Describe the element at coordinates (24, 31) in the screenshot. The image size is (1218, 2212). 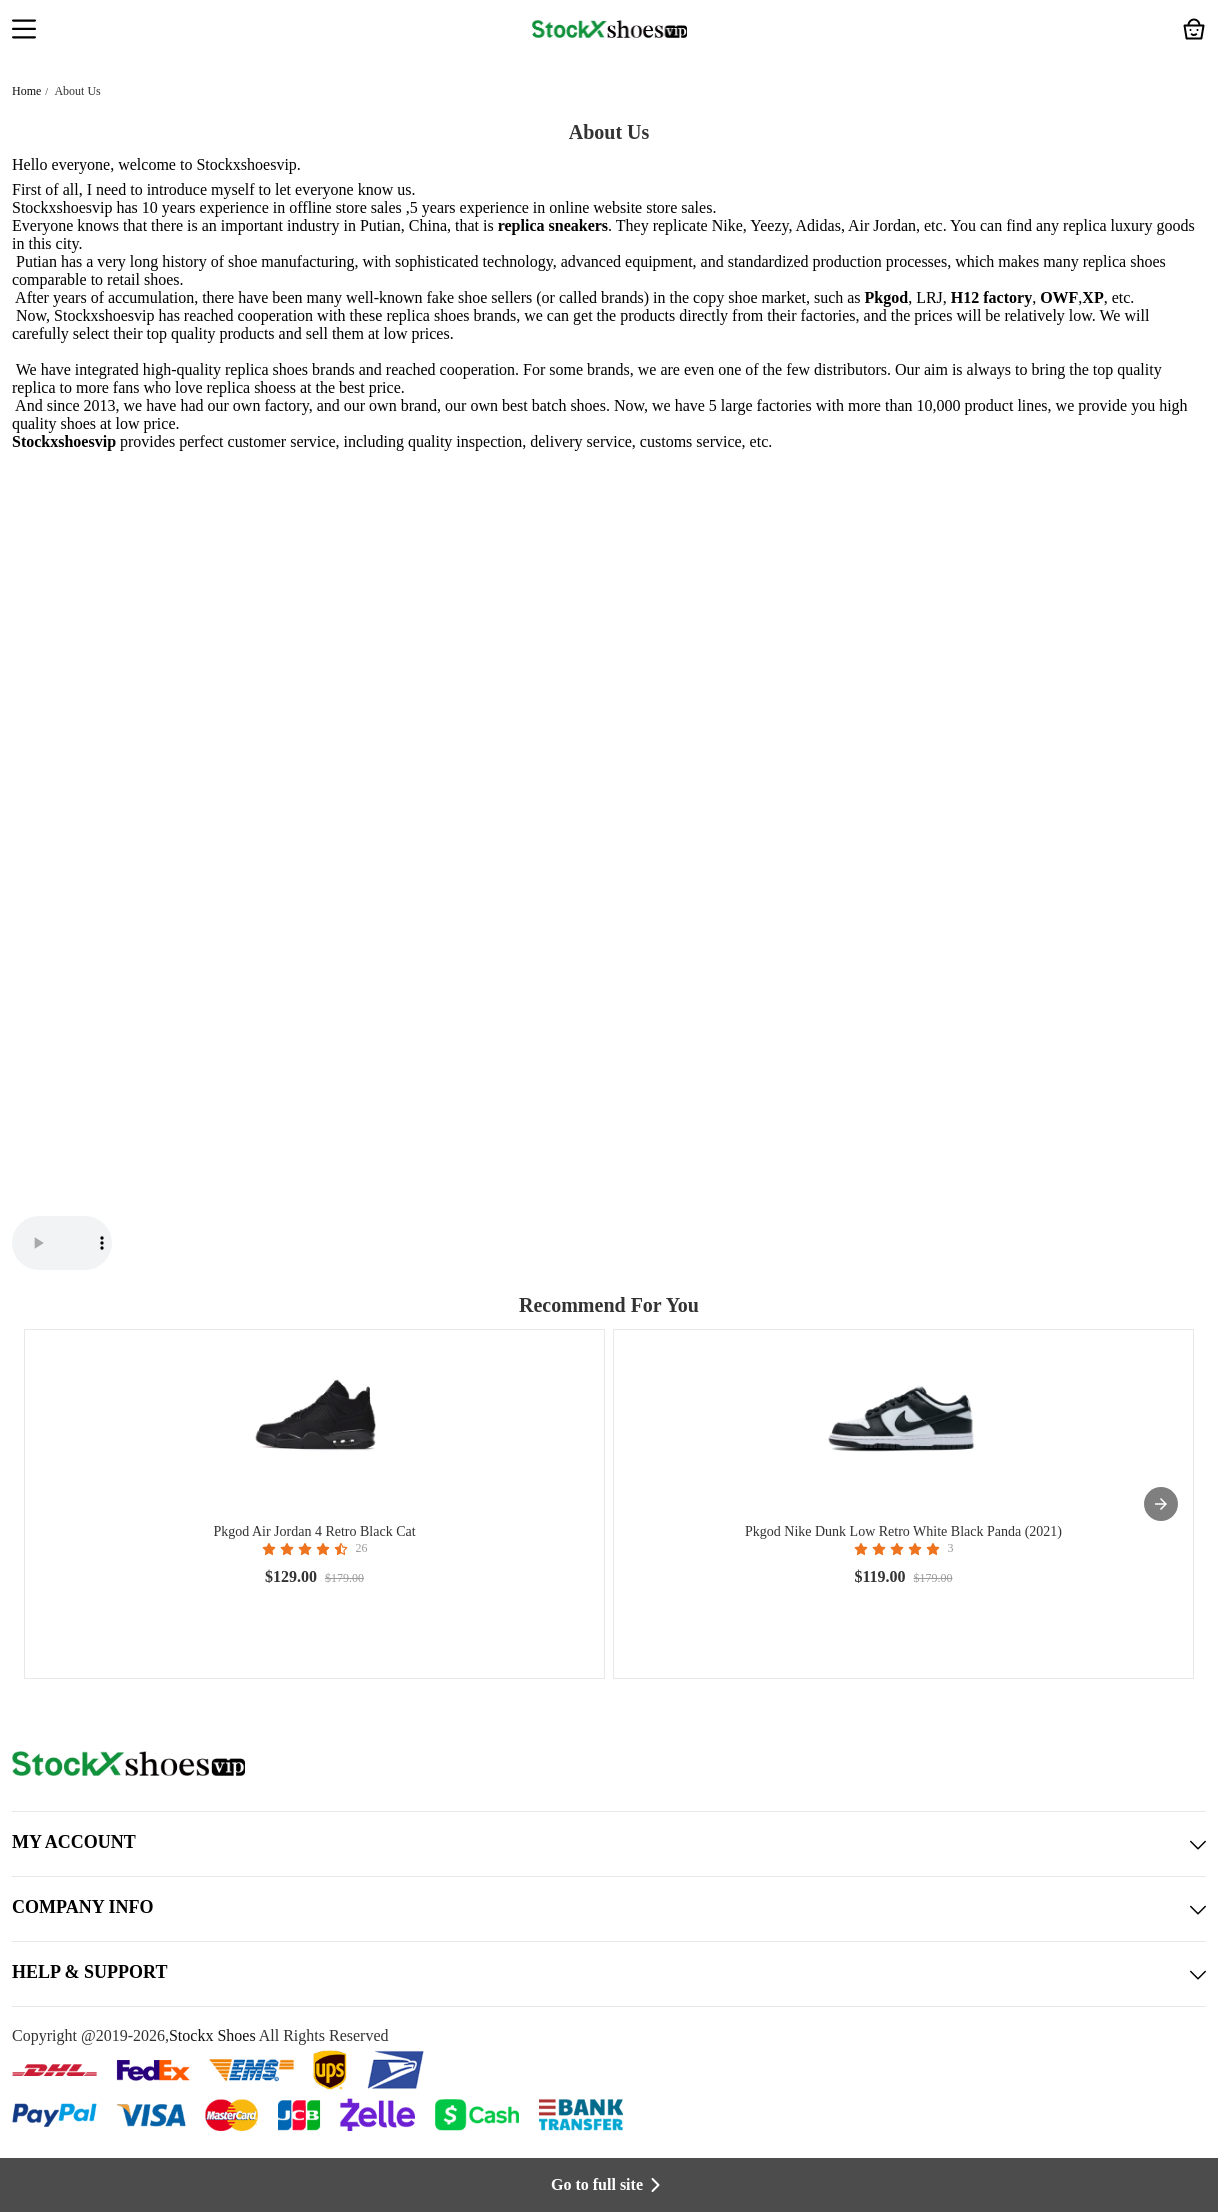
I see `[button]` at that location.